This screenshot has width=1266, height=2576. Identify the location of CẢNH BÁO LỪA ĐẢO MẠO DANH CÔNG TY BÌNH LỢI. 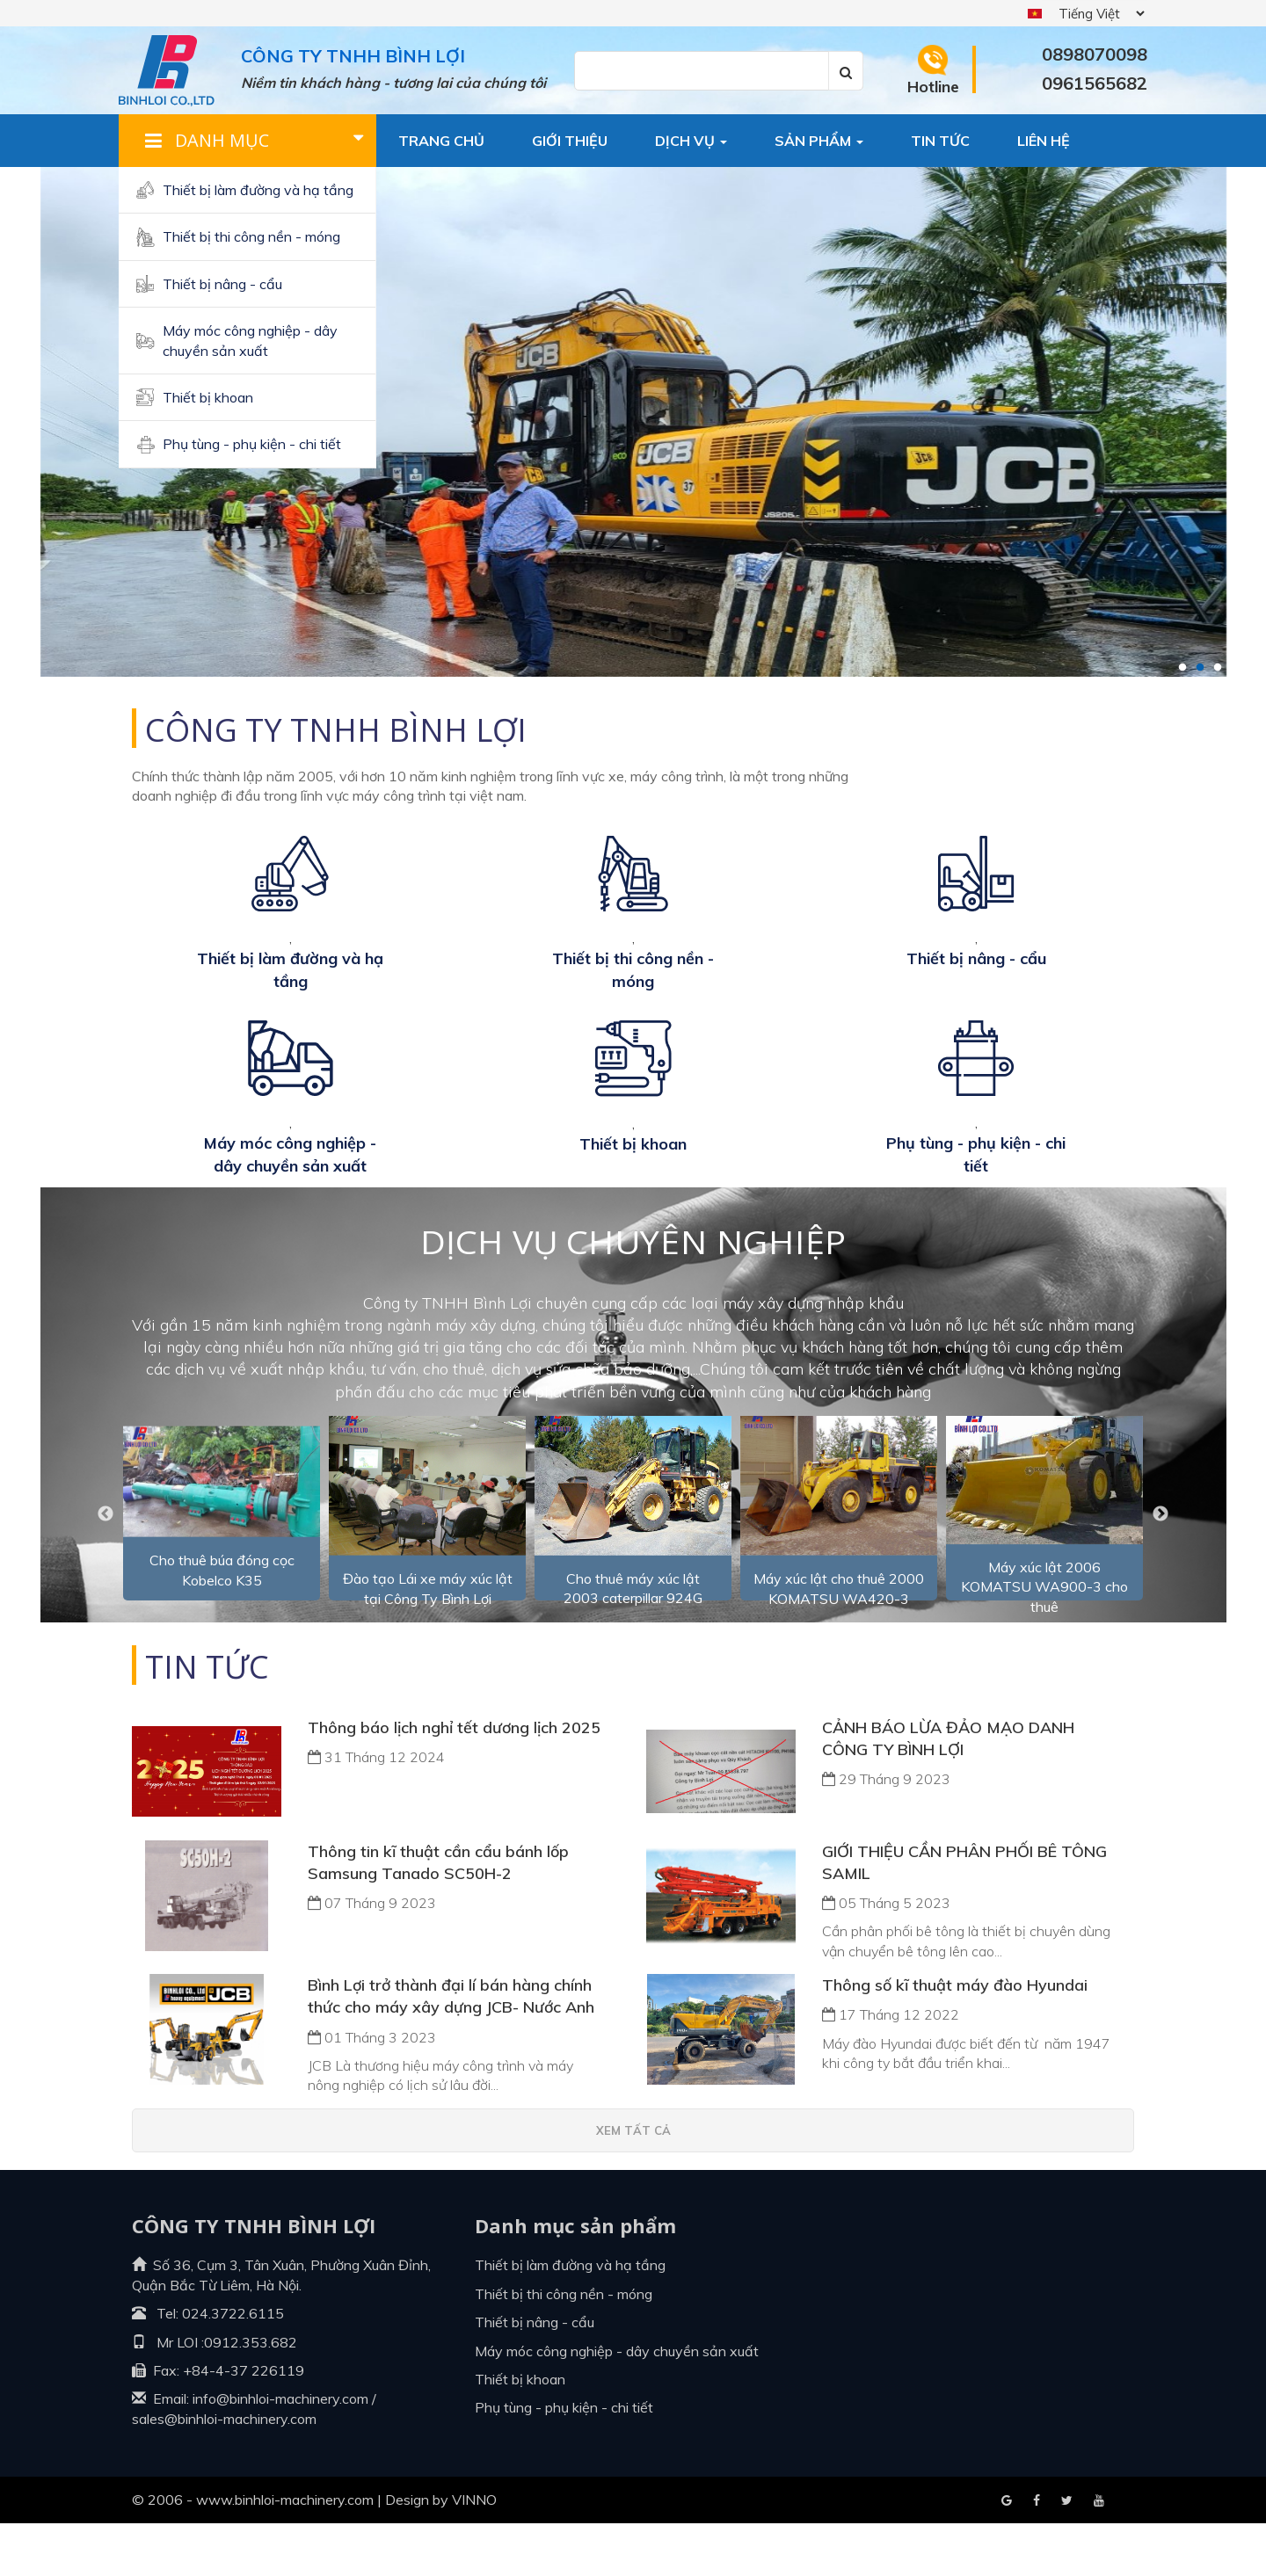
(948, 1791).